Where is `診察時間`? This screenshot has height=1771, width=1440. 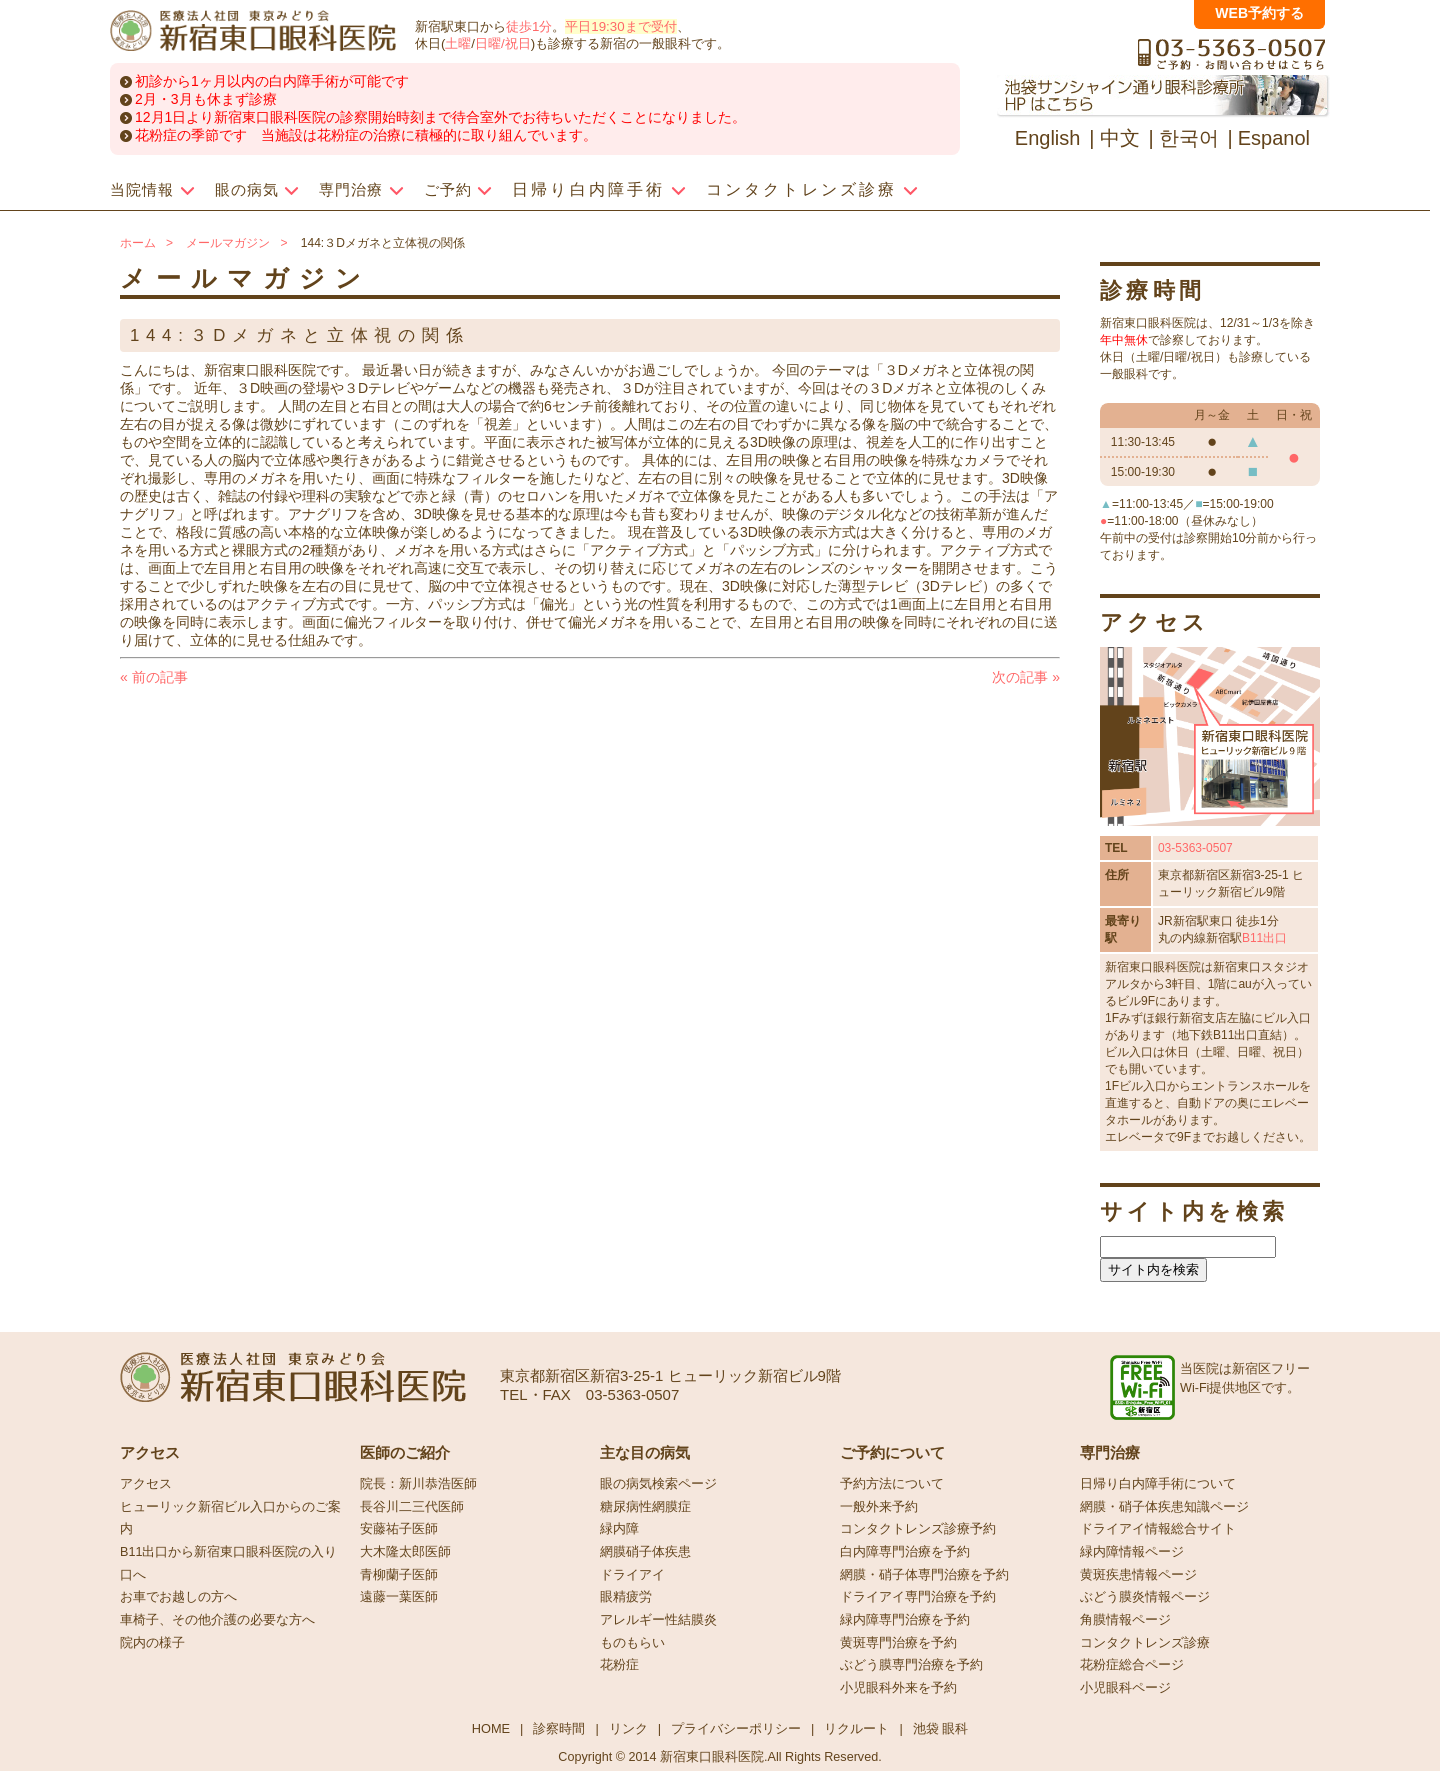
診察時間 is located at coordinates (559, 1728).